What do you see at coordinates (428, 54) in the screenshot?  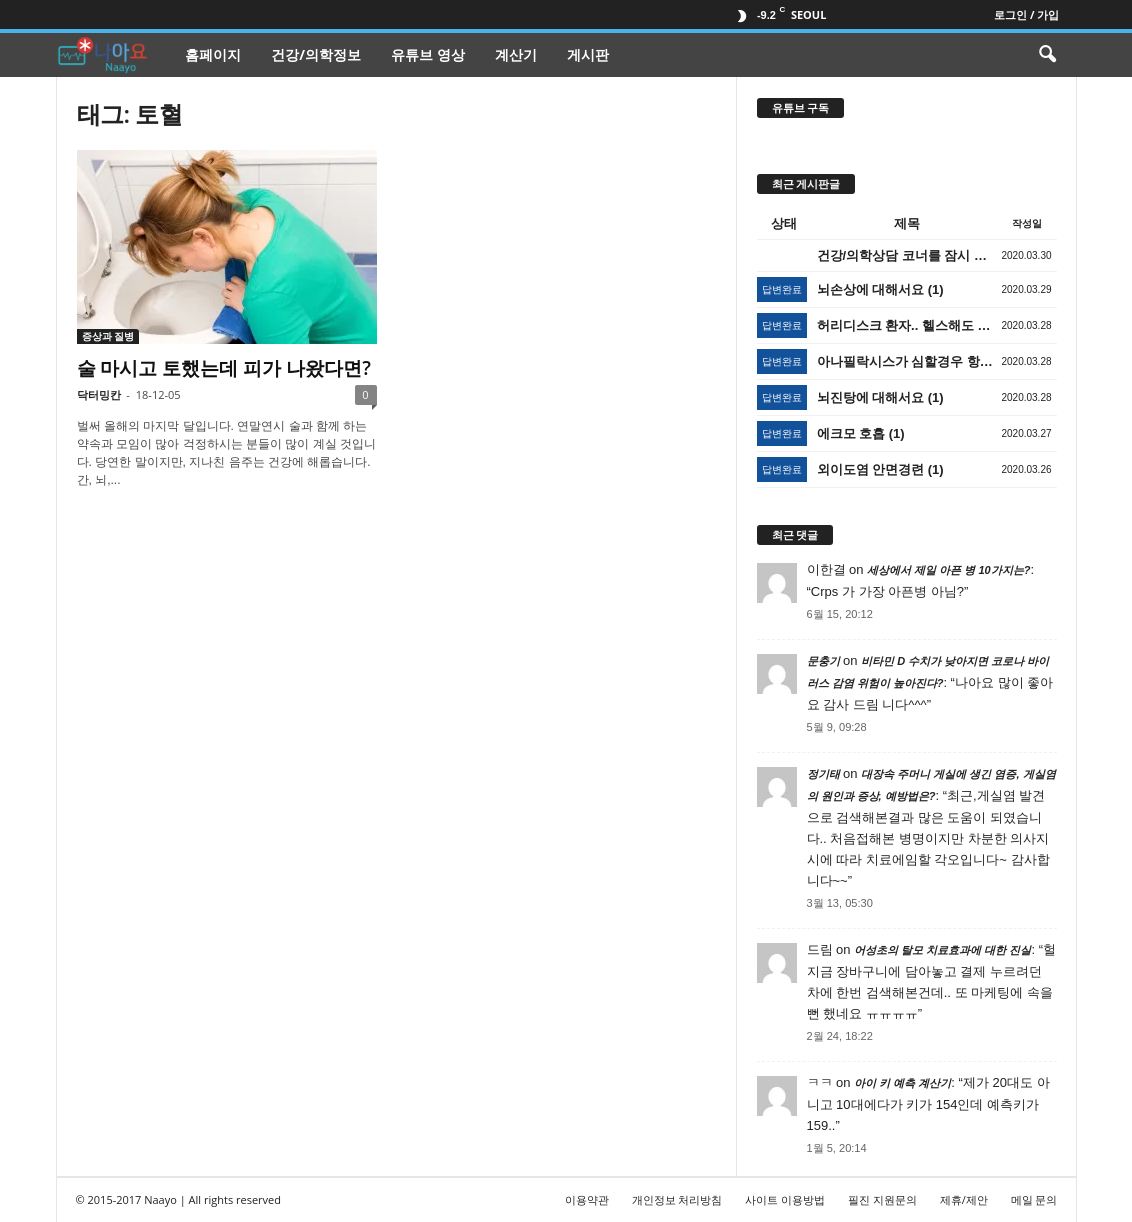 I see `유튜브 영상` at bounding box center [428, 54].